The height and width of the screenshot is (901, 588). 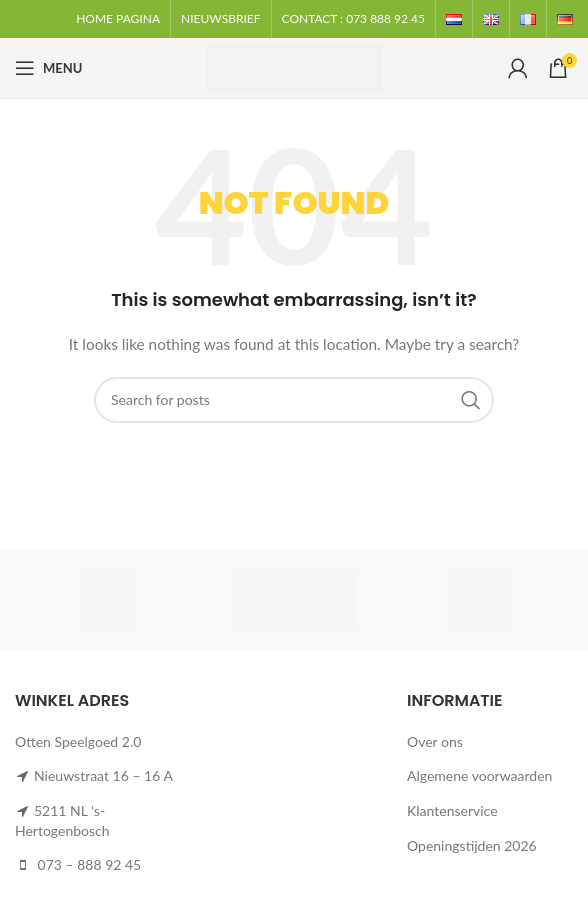 What do you see at coordinates (472, 845) in the screenshot?
I see `Openingstijden 2026` at bounding box center [472, 845].